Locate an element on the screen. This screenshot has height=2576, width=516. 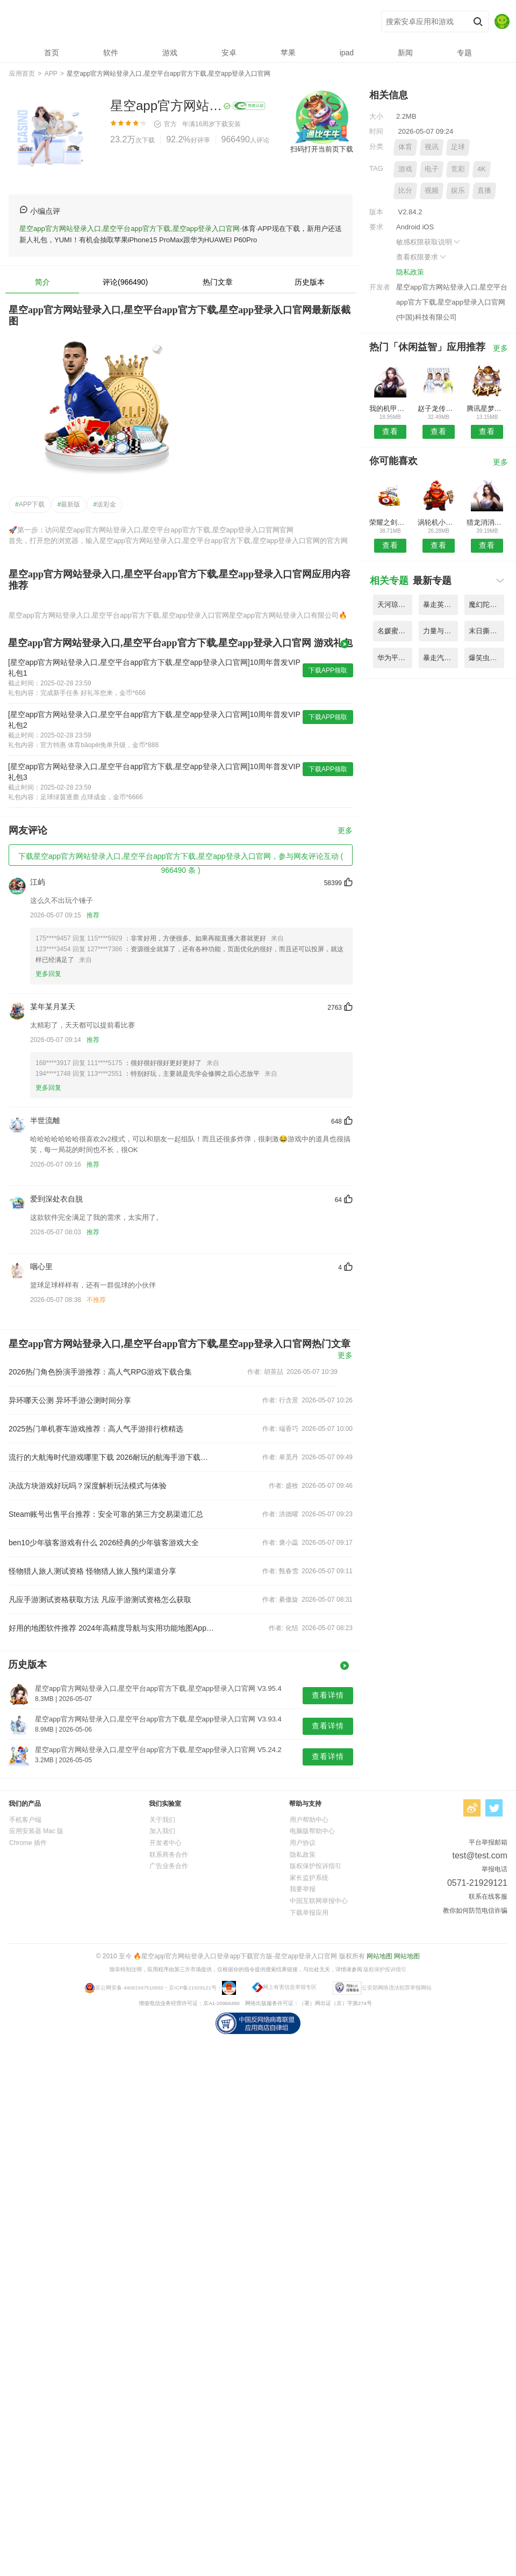
娱乐 is located at coordinates (458, 190).